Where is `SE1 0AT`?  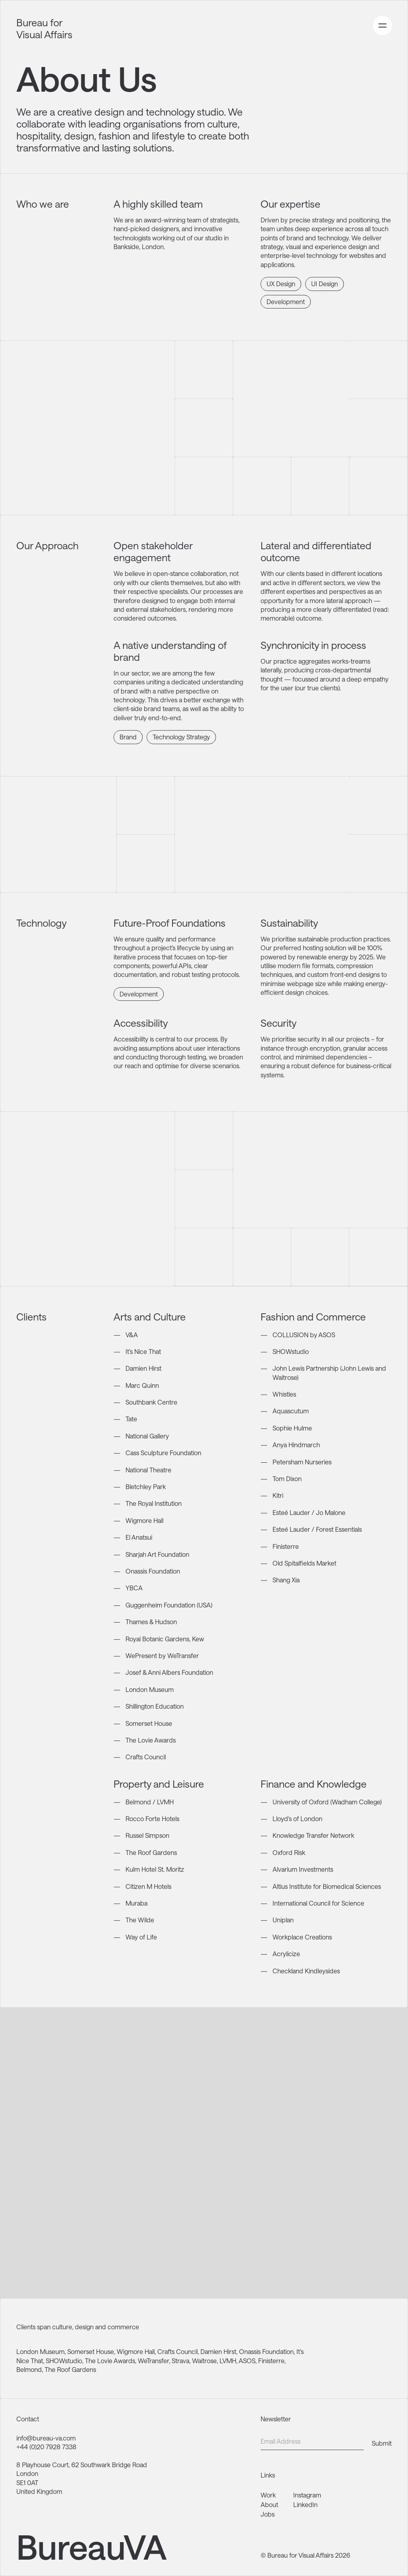 SE1 0AT is located at coordinates (27, 2482).